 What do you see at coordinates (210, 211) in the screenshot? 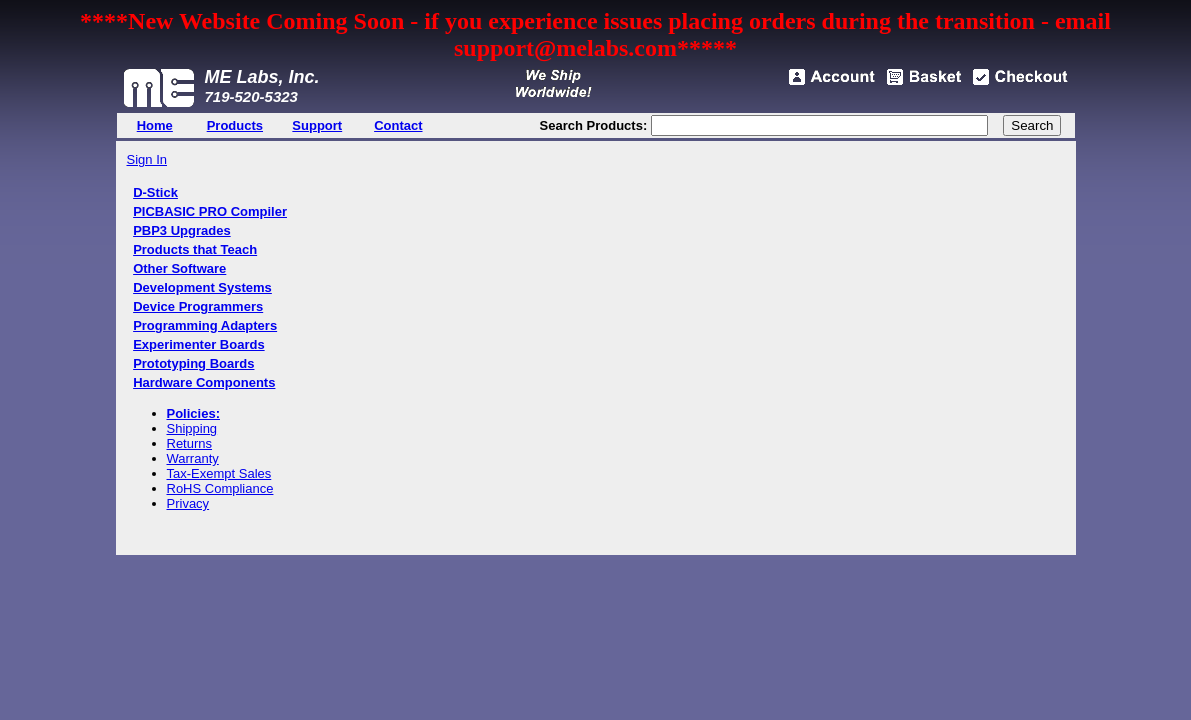
I see `PICBASIC PRO Compiler` at bounding box center [210, 211].